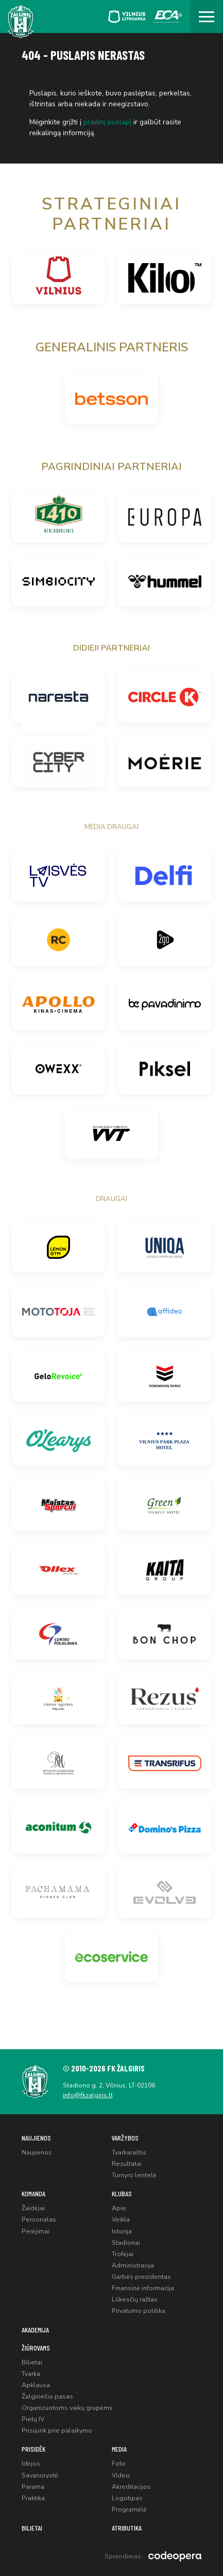 The width and height of the screenshot is (223, 2576). I want to click on Personalas, so click(39, 2219).